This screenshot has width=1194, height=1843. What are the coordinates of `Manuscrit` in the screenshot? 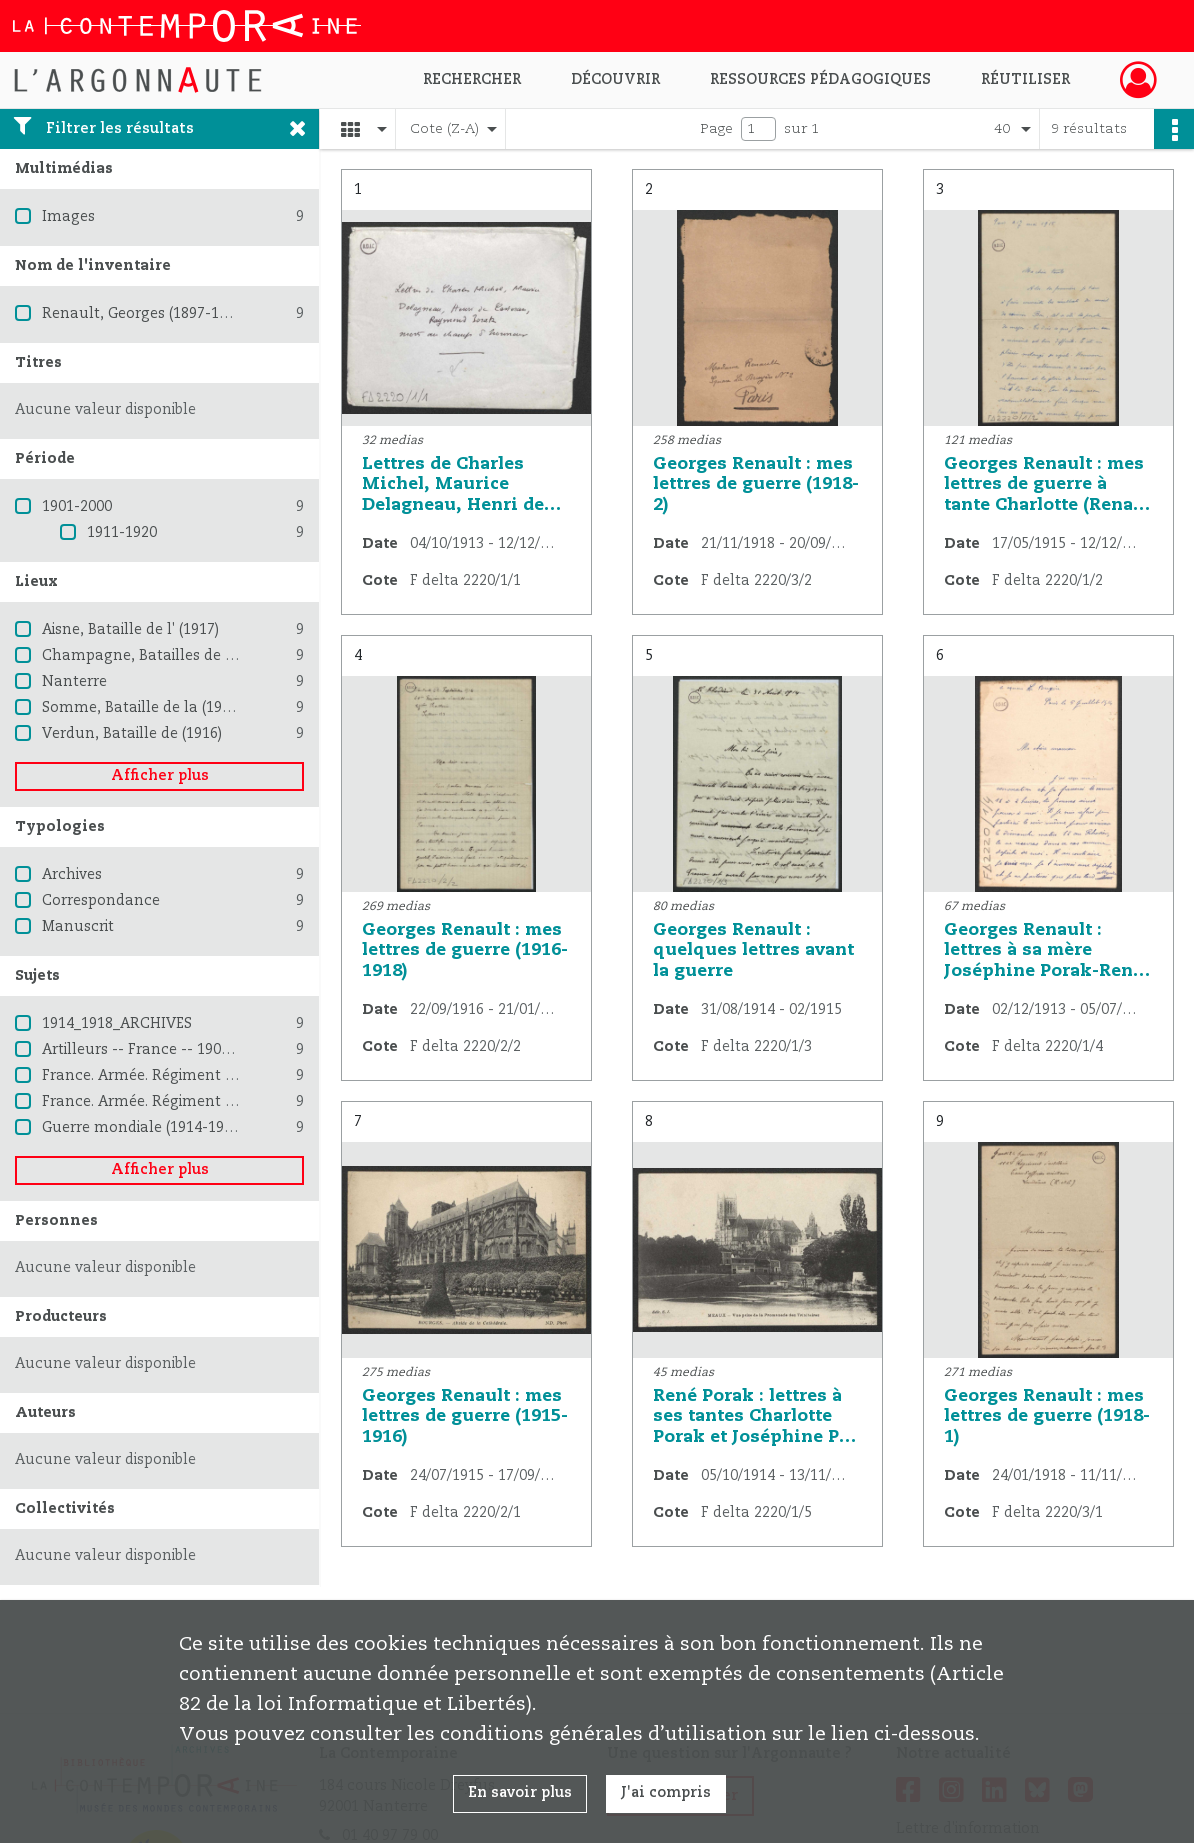 It's located at (78, 927).